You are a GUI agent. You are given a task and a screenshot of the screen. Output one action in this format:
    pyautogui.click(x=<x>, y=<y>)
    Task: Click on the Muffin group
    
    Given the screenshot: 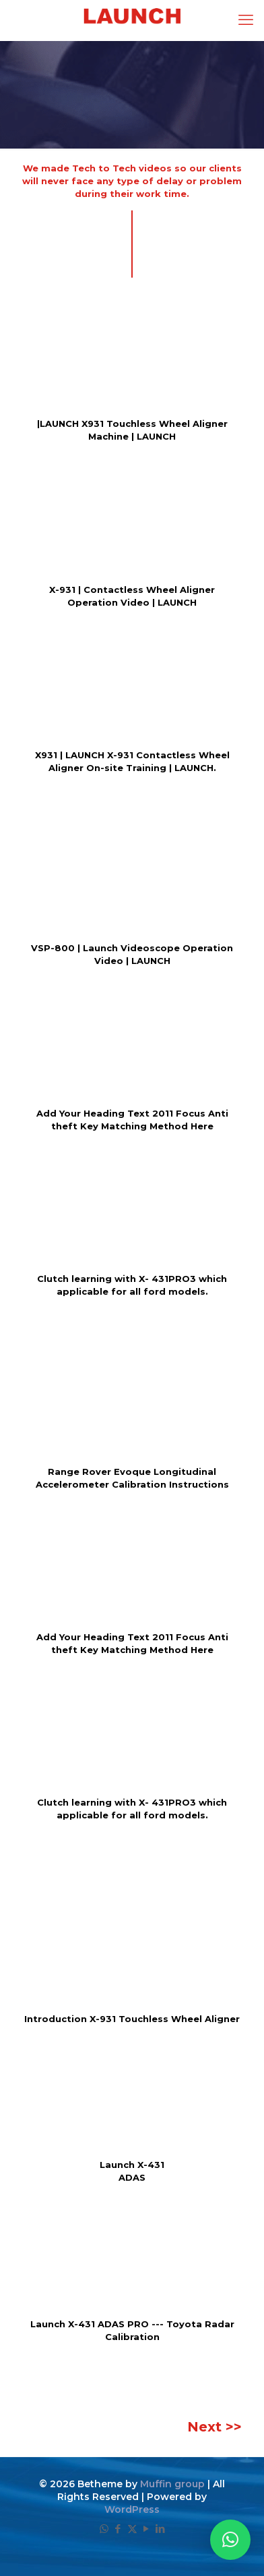 What is the action you would take?
    pyautogui.click(x=172, y=2484)
    